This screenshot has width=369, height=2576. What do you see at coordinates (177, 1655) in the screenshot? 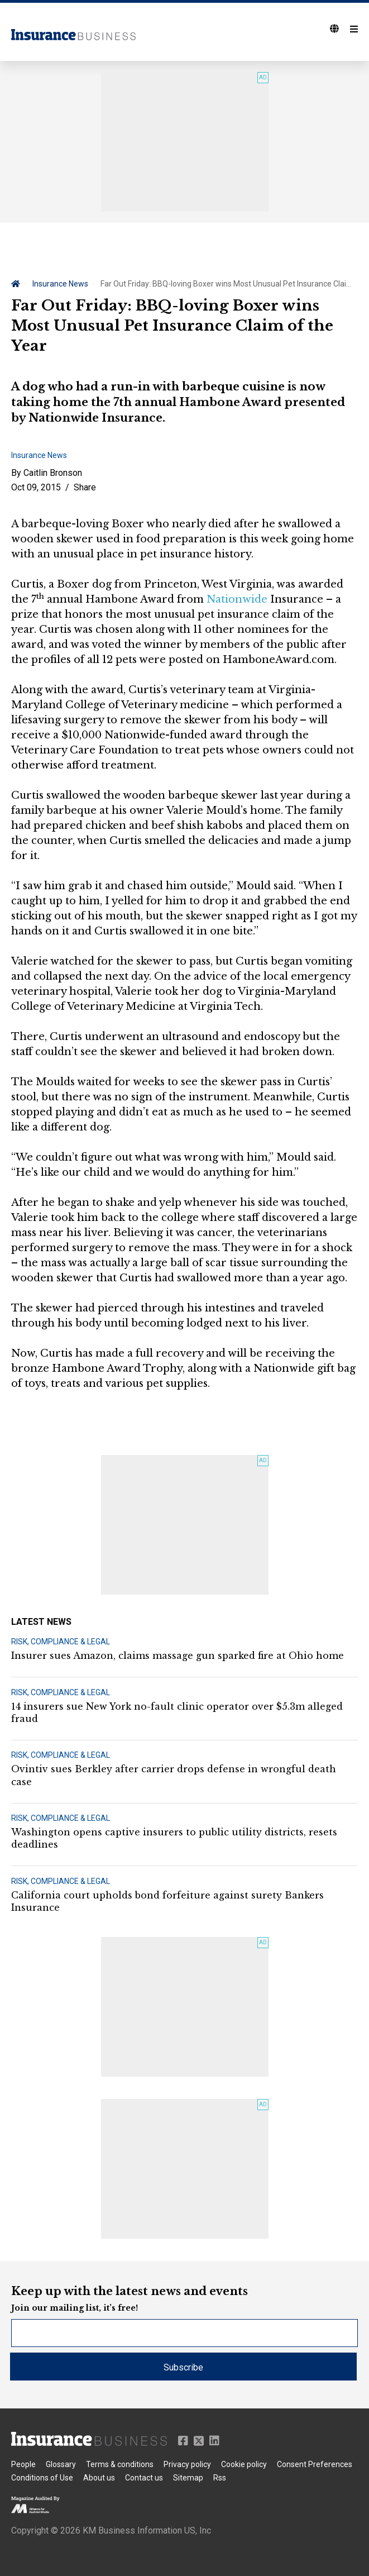
I see `Insurer sues Amazon, claims massage gun sparked fire at Ohio home` at bounding box center [177, 1655].